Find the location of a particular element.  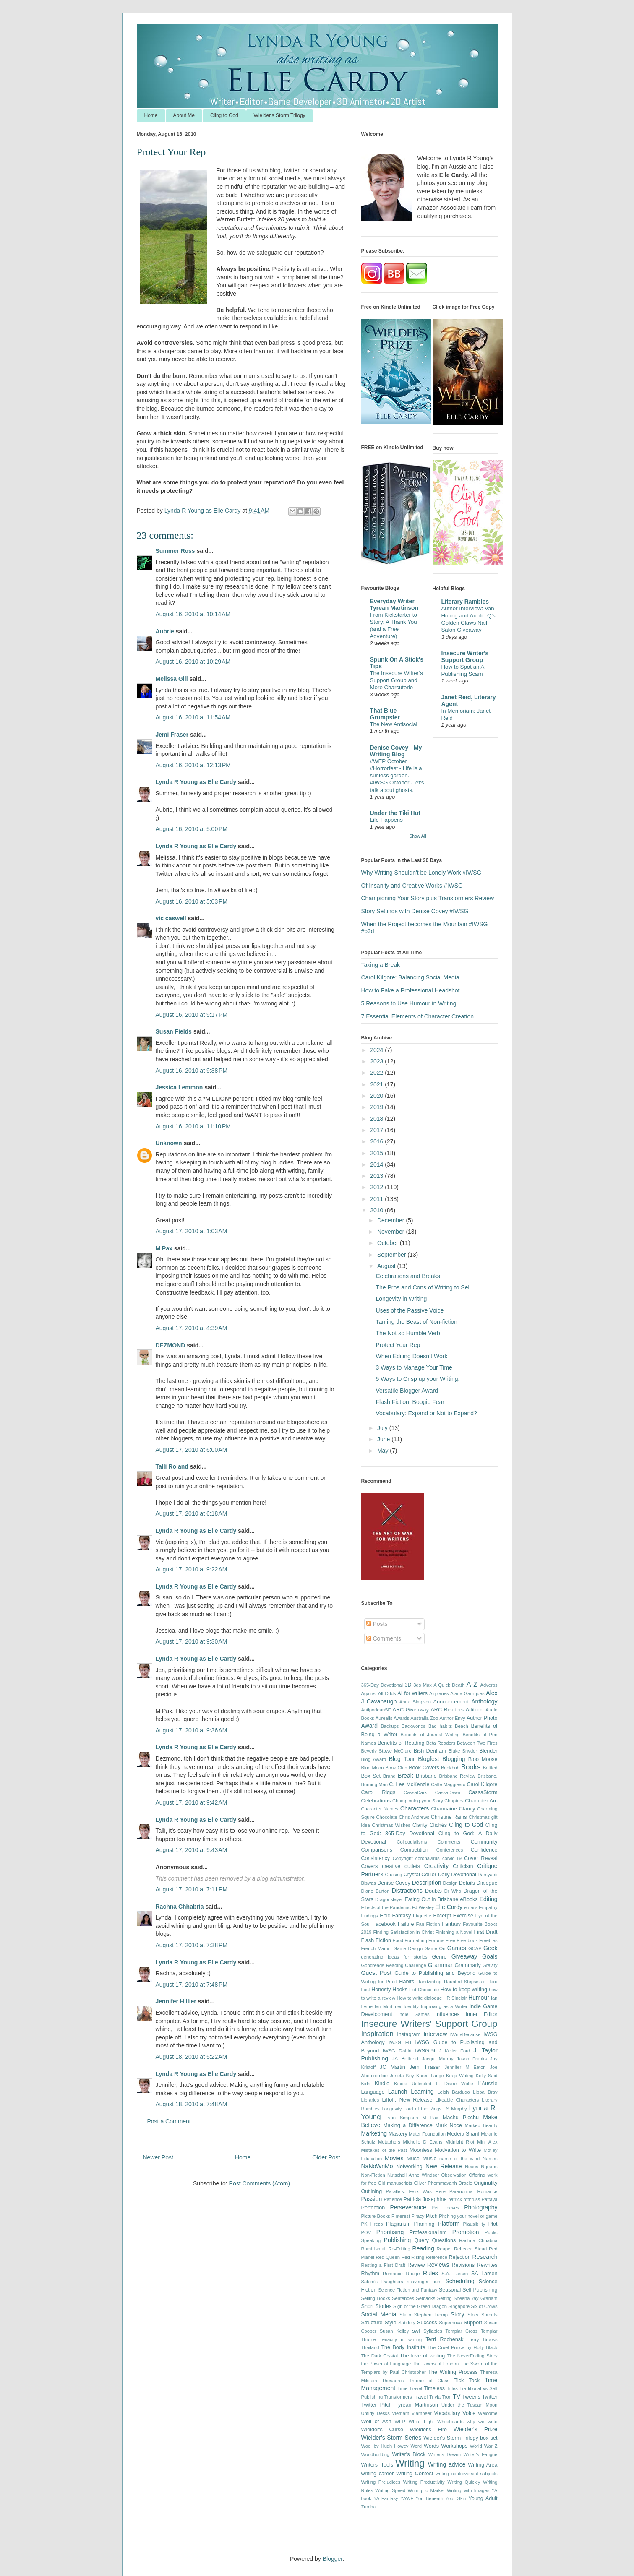

Timeless is located at coordinates (434, 2388).